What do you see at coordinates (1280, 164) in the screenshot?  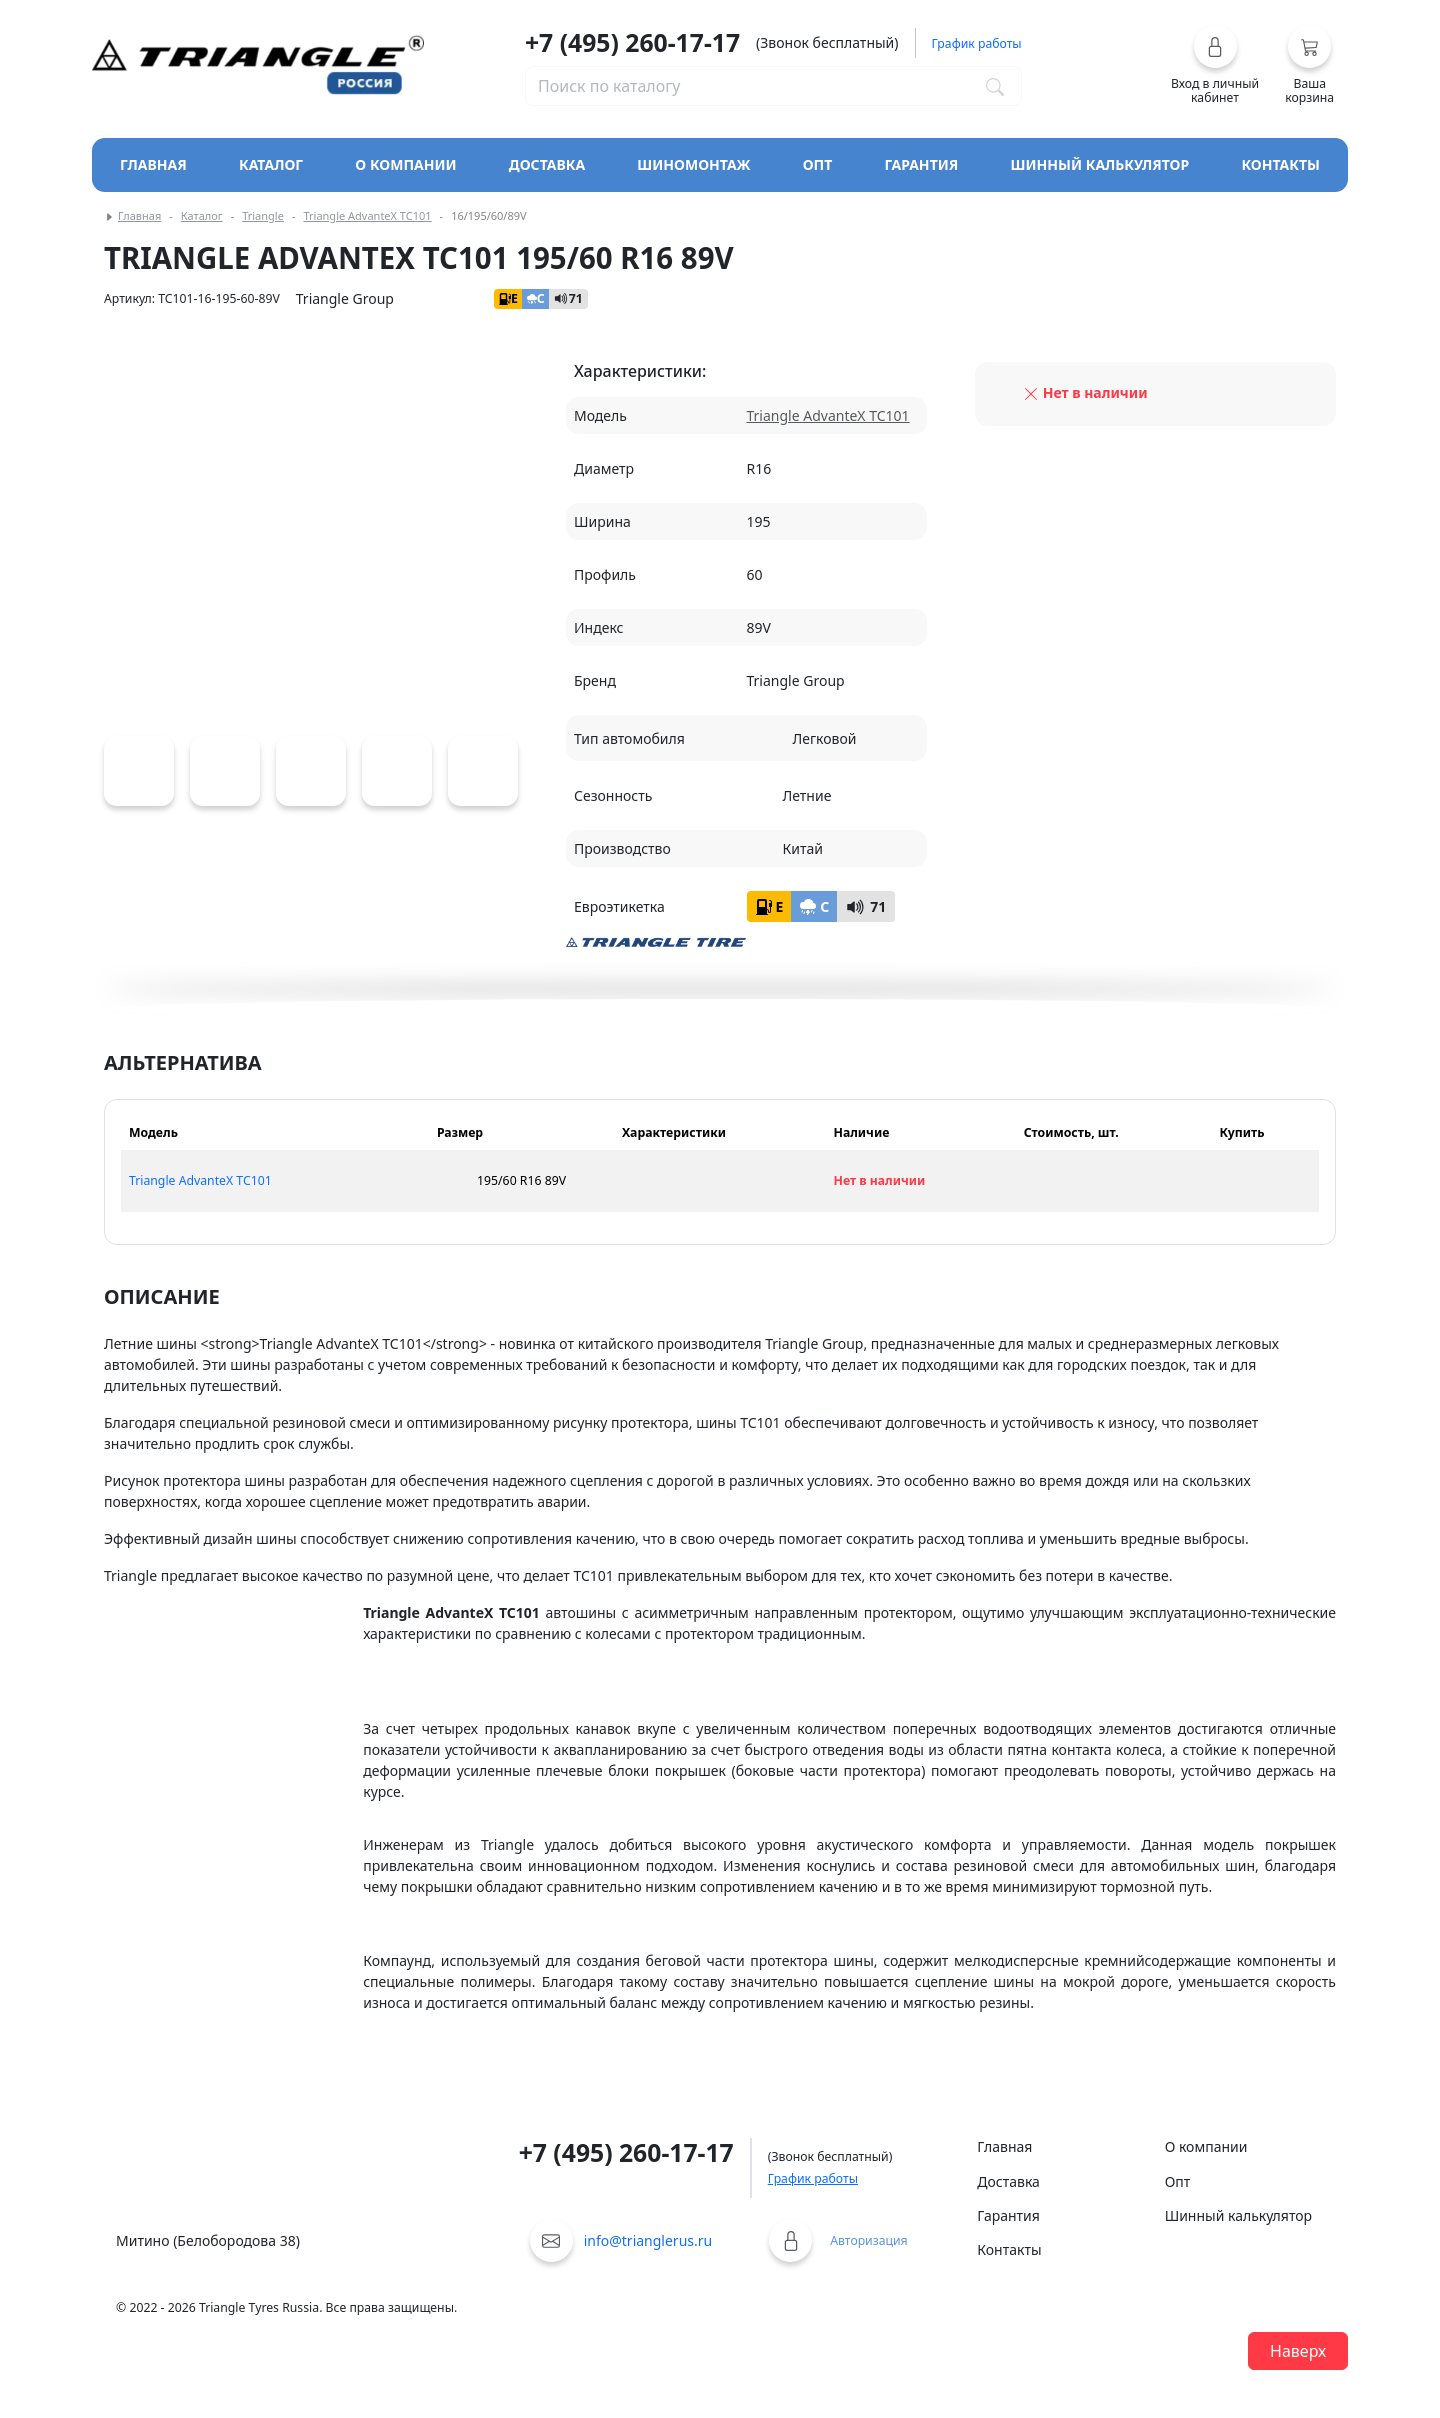 I see `Контакты` at bounding box center [1280, 164].